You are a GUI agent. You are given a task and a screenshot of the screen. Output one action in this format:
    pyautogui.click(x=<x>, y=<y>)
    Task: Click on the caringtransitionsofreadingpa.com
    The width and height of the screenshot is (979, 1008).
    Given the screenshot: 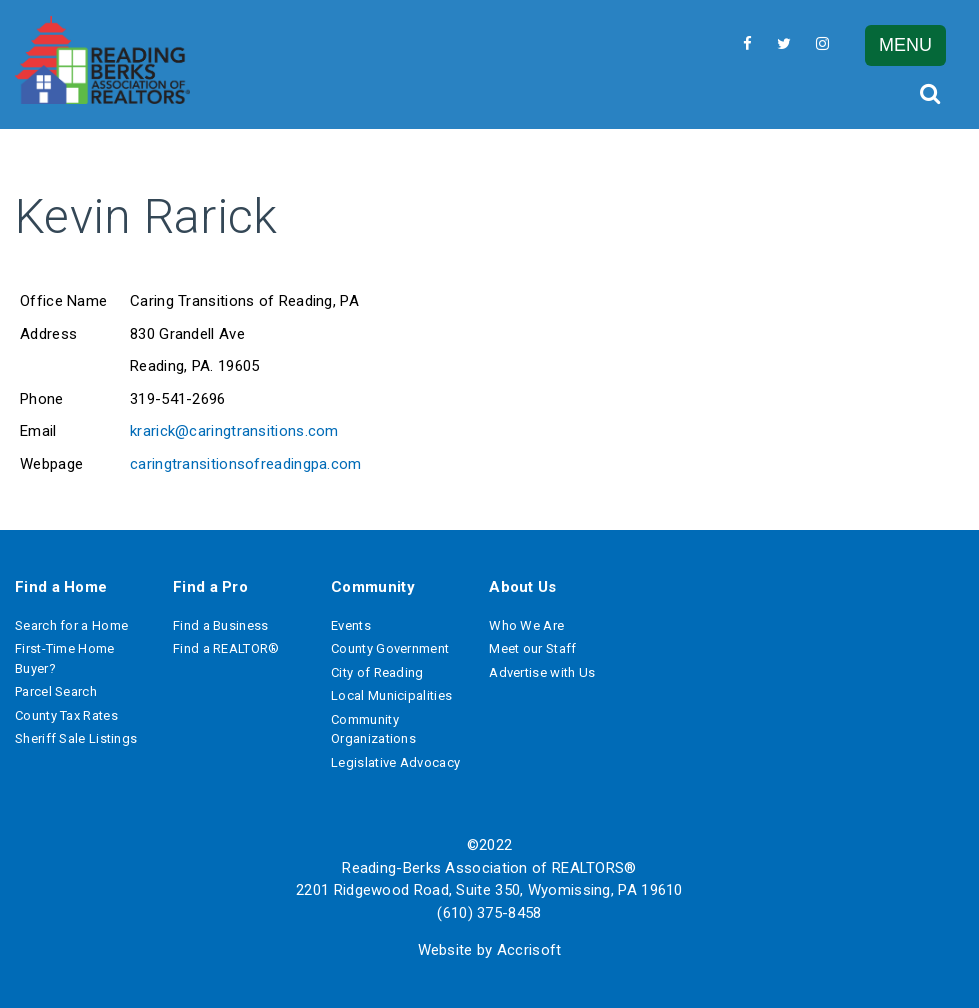 What is the action you would take?
    pyautogui.click(x=246, y=464)
    